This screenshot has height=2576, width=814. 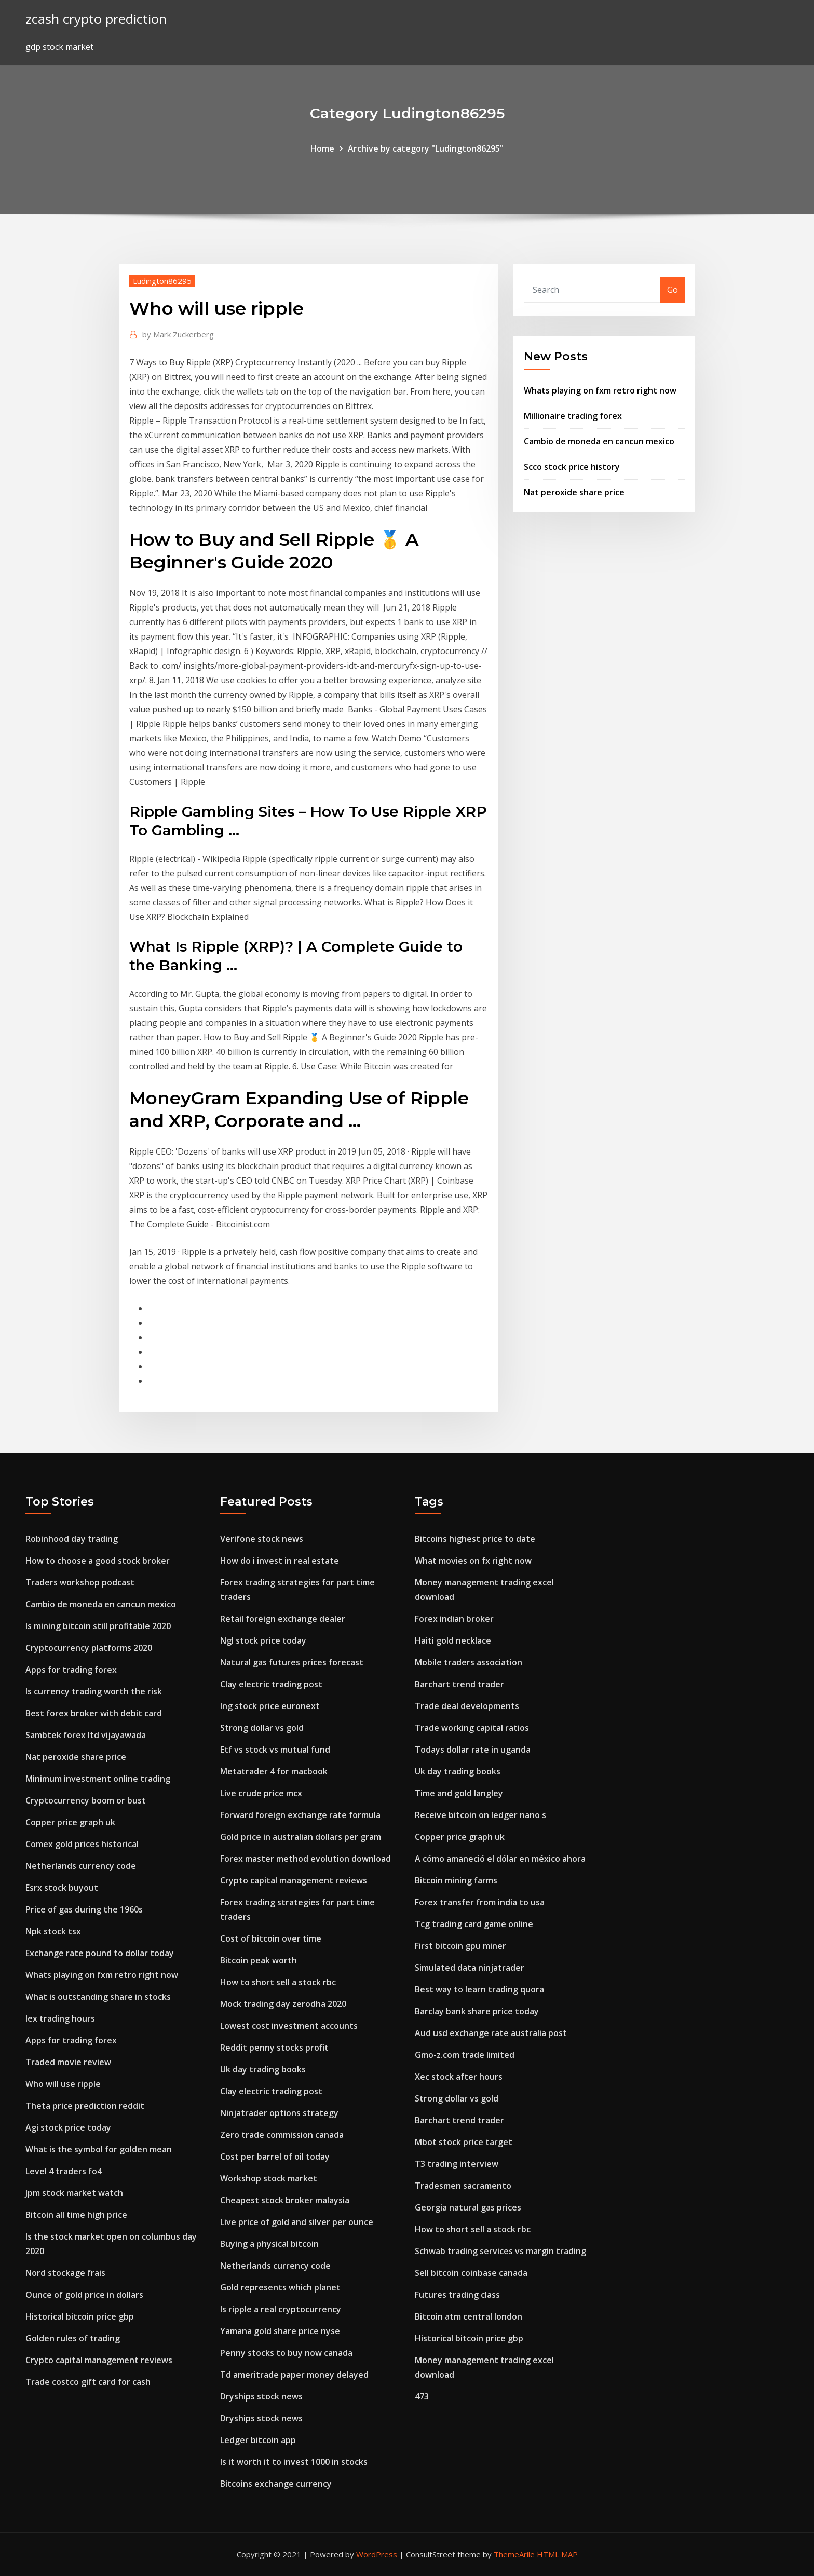 What do you see at coordinates (491, 2033) in the screenshot?
I see `Aud usd exchange rate australia post` at bounding box center [491, 2033].